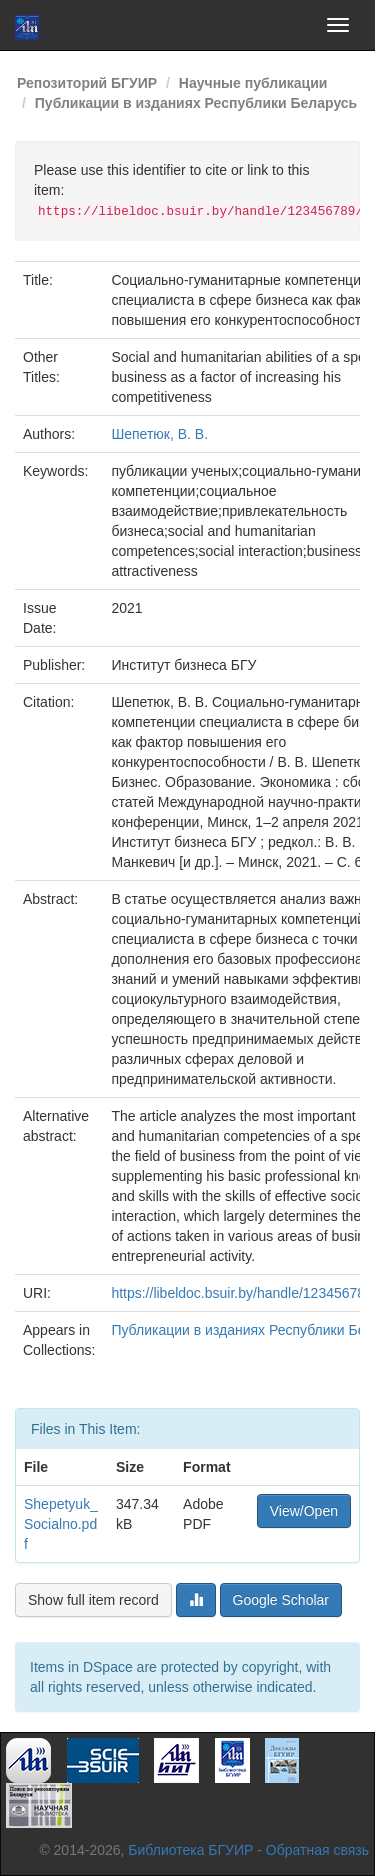 This screenshot has width=375, height=1876. I want to click on Shepetyuk_Socialno.pdf, so click(61, 1524).